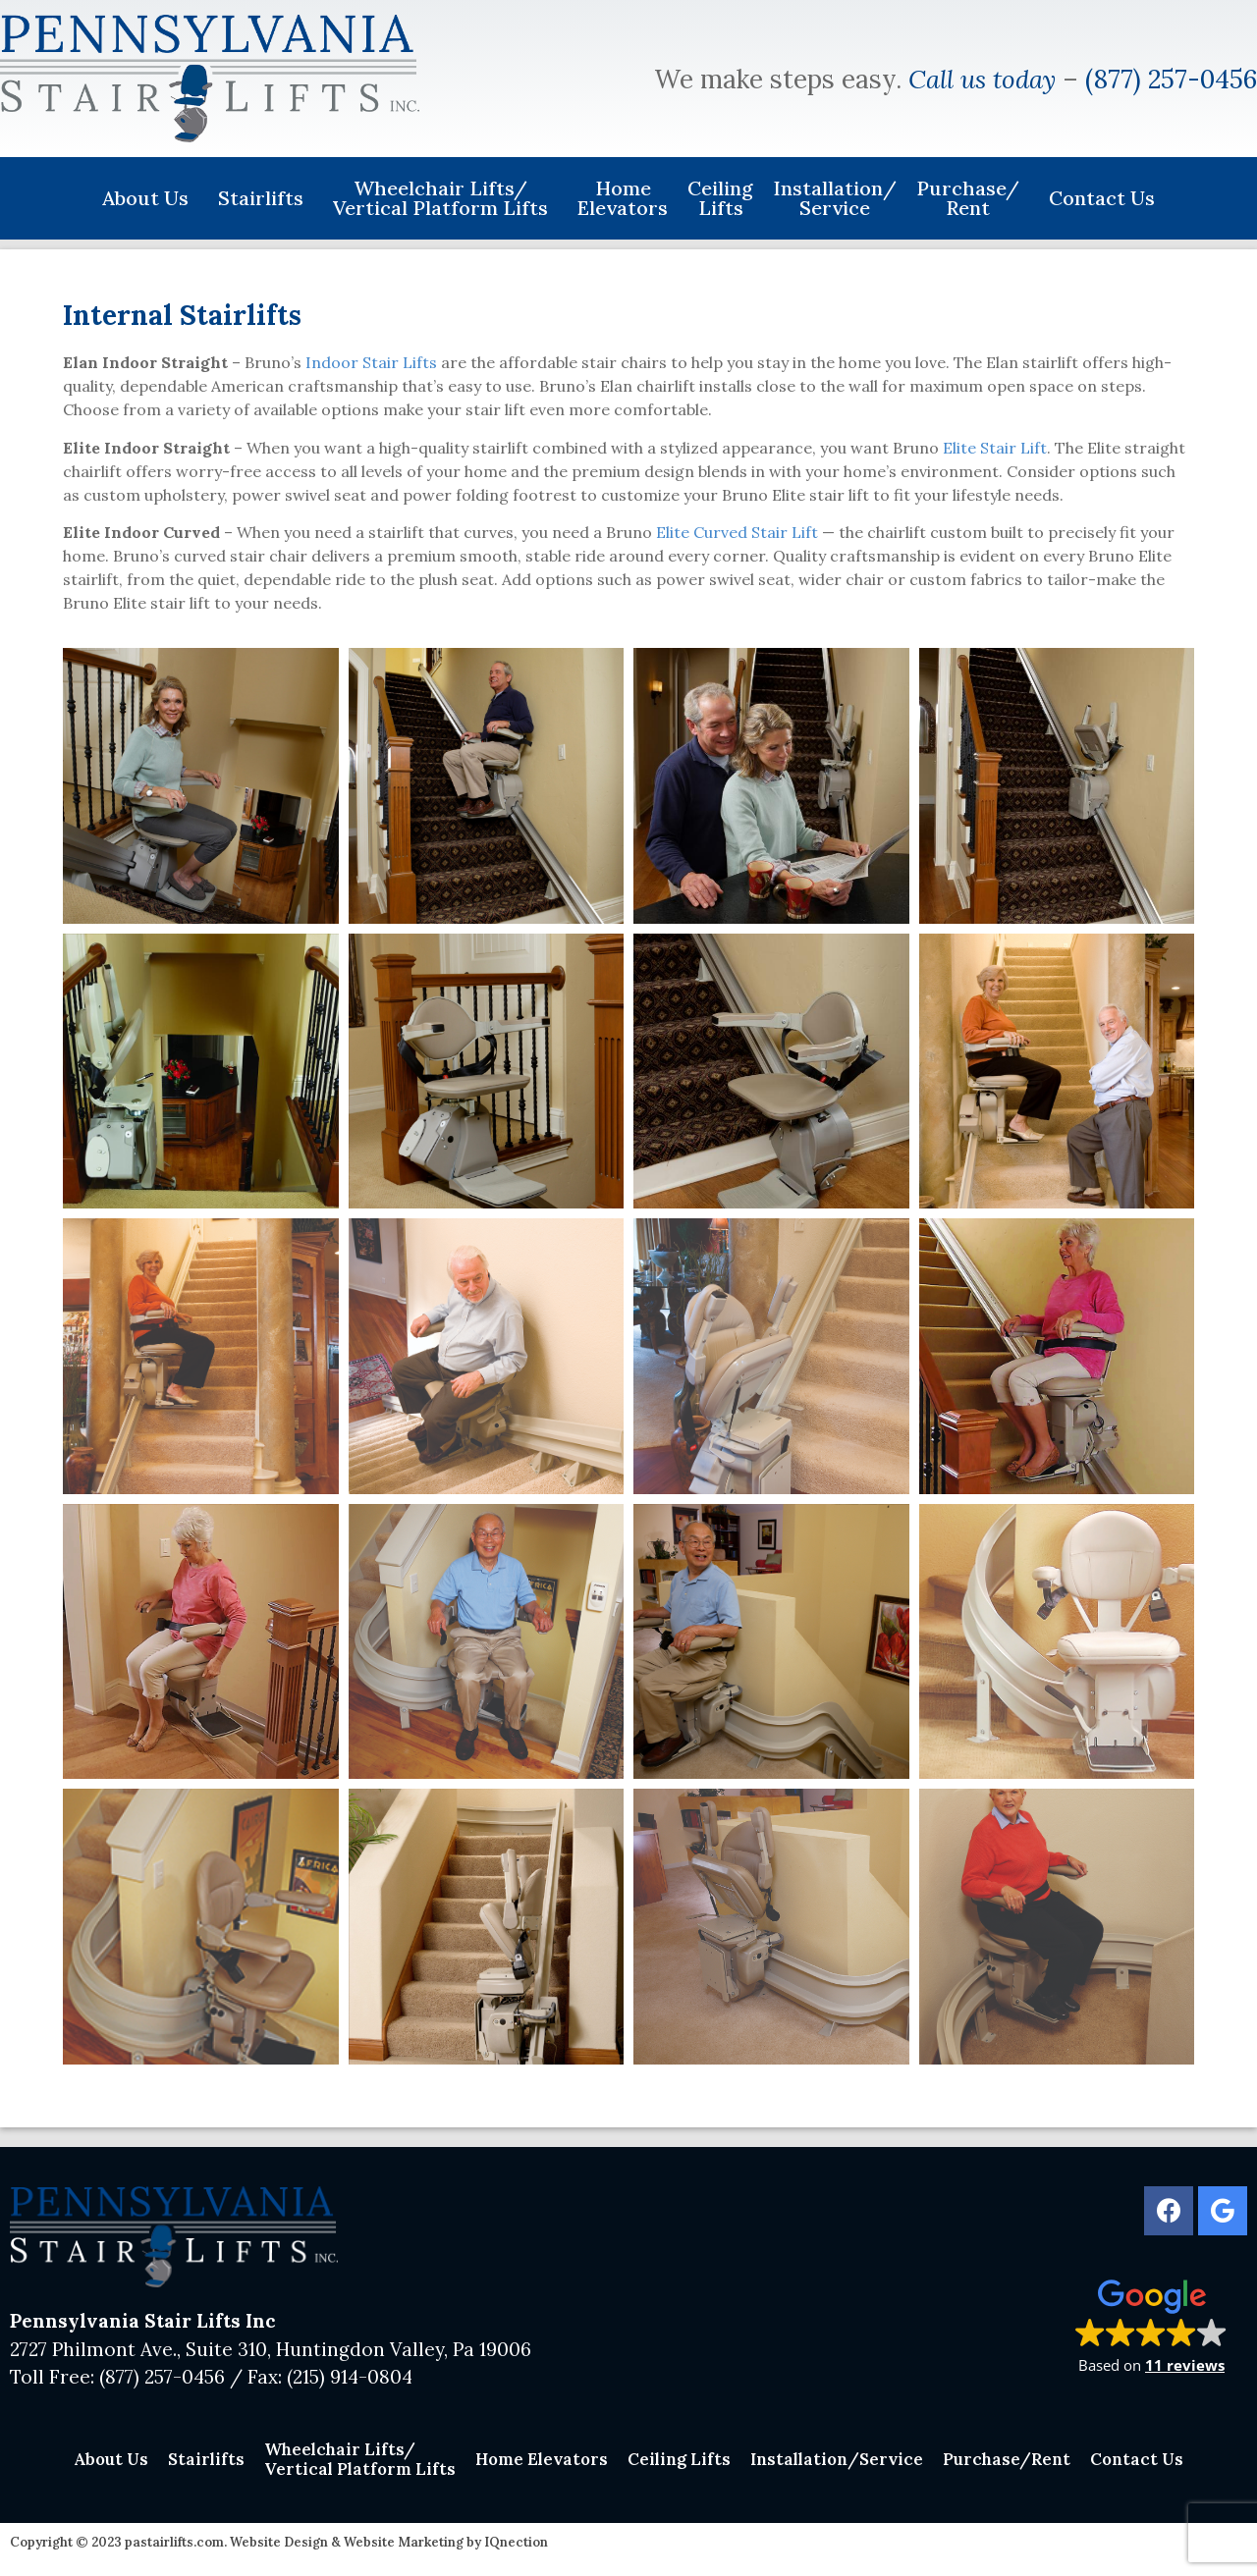 The height and width of the screenshot is (2576, 1257). Describe the element at coordinates (737, 532) in the screenshot. I see `Elite Curved Stair Lift` at that location.